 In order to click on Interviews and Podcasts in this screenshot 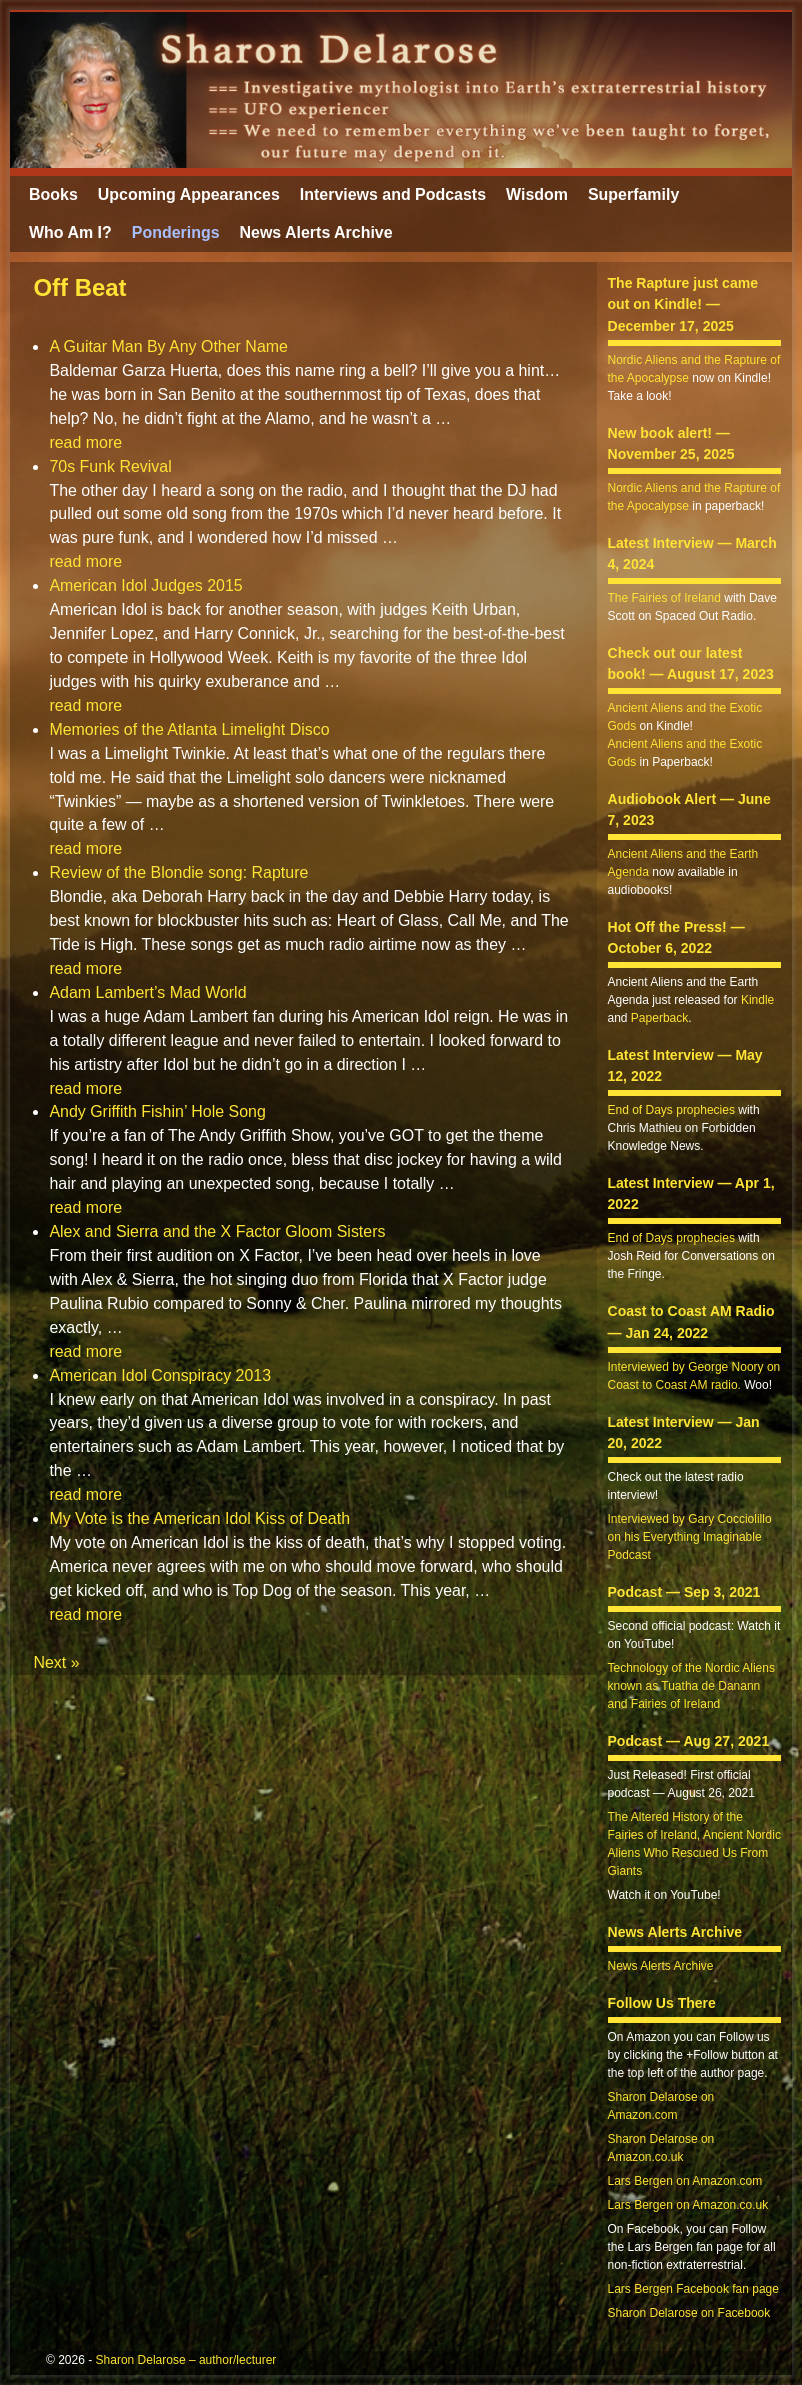, I will do `click(393, 194)`.